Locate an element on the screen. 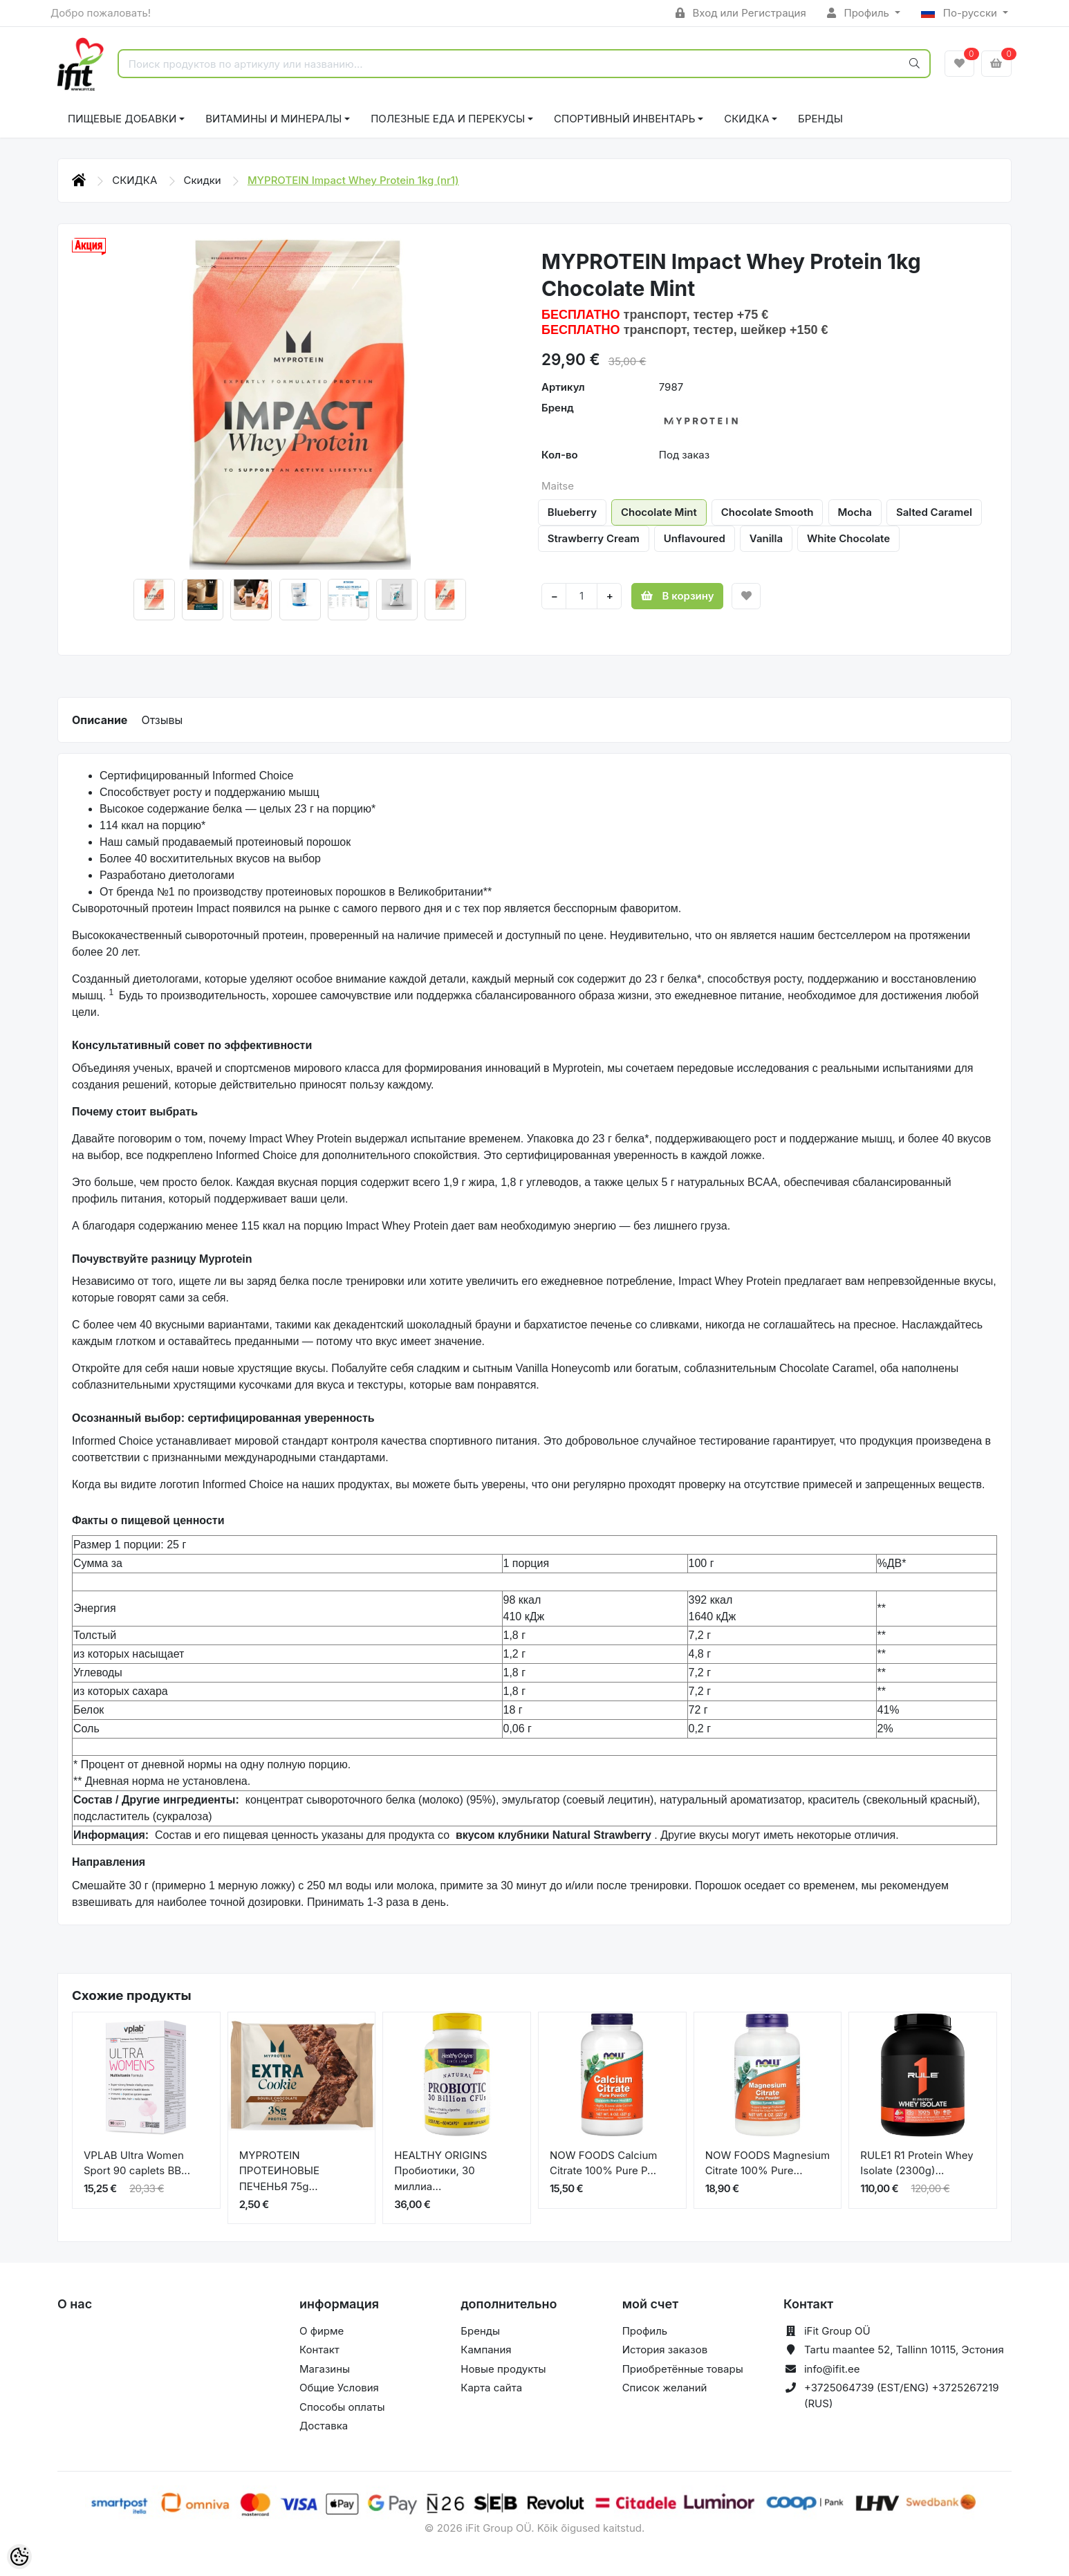  Новые продукты is located at coordinates (503, 2368).